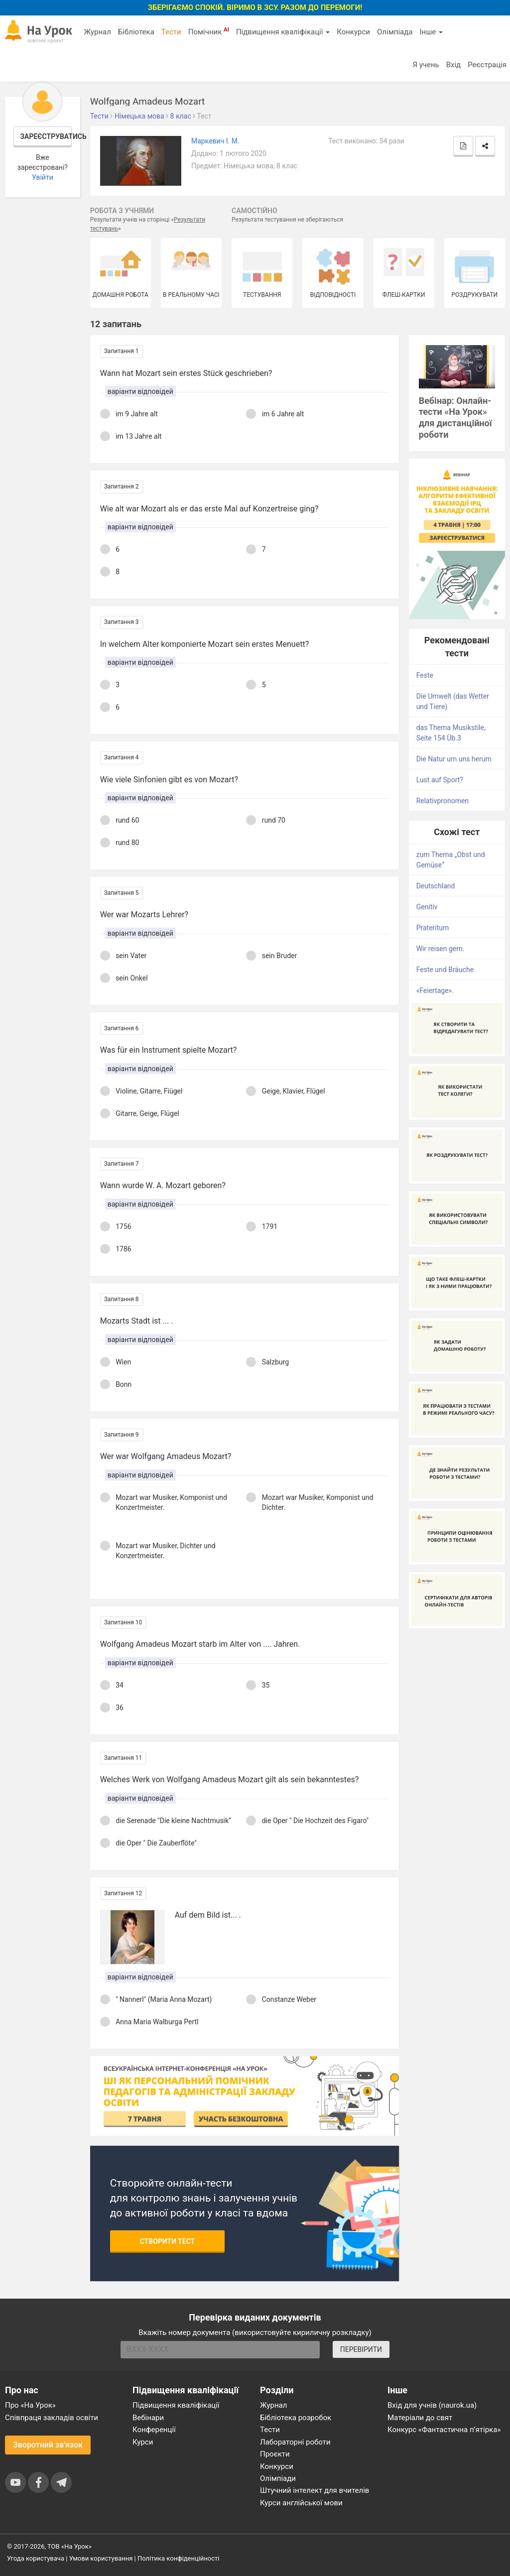 The height and width of the screenshot is (2576, 510). Describe the element at coordinates (435, 886) in the screenshot. I see `Deutschland` at that location.